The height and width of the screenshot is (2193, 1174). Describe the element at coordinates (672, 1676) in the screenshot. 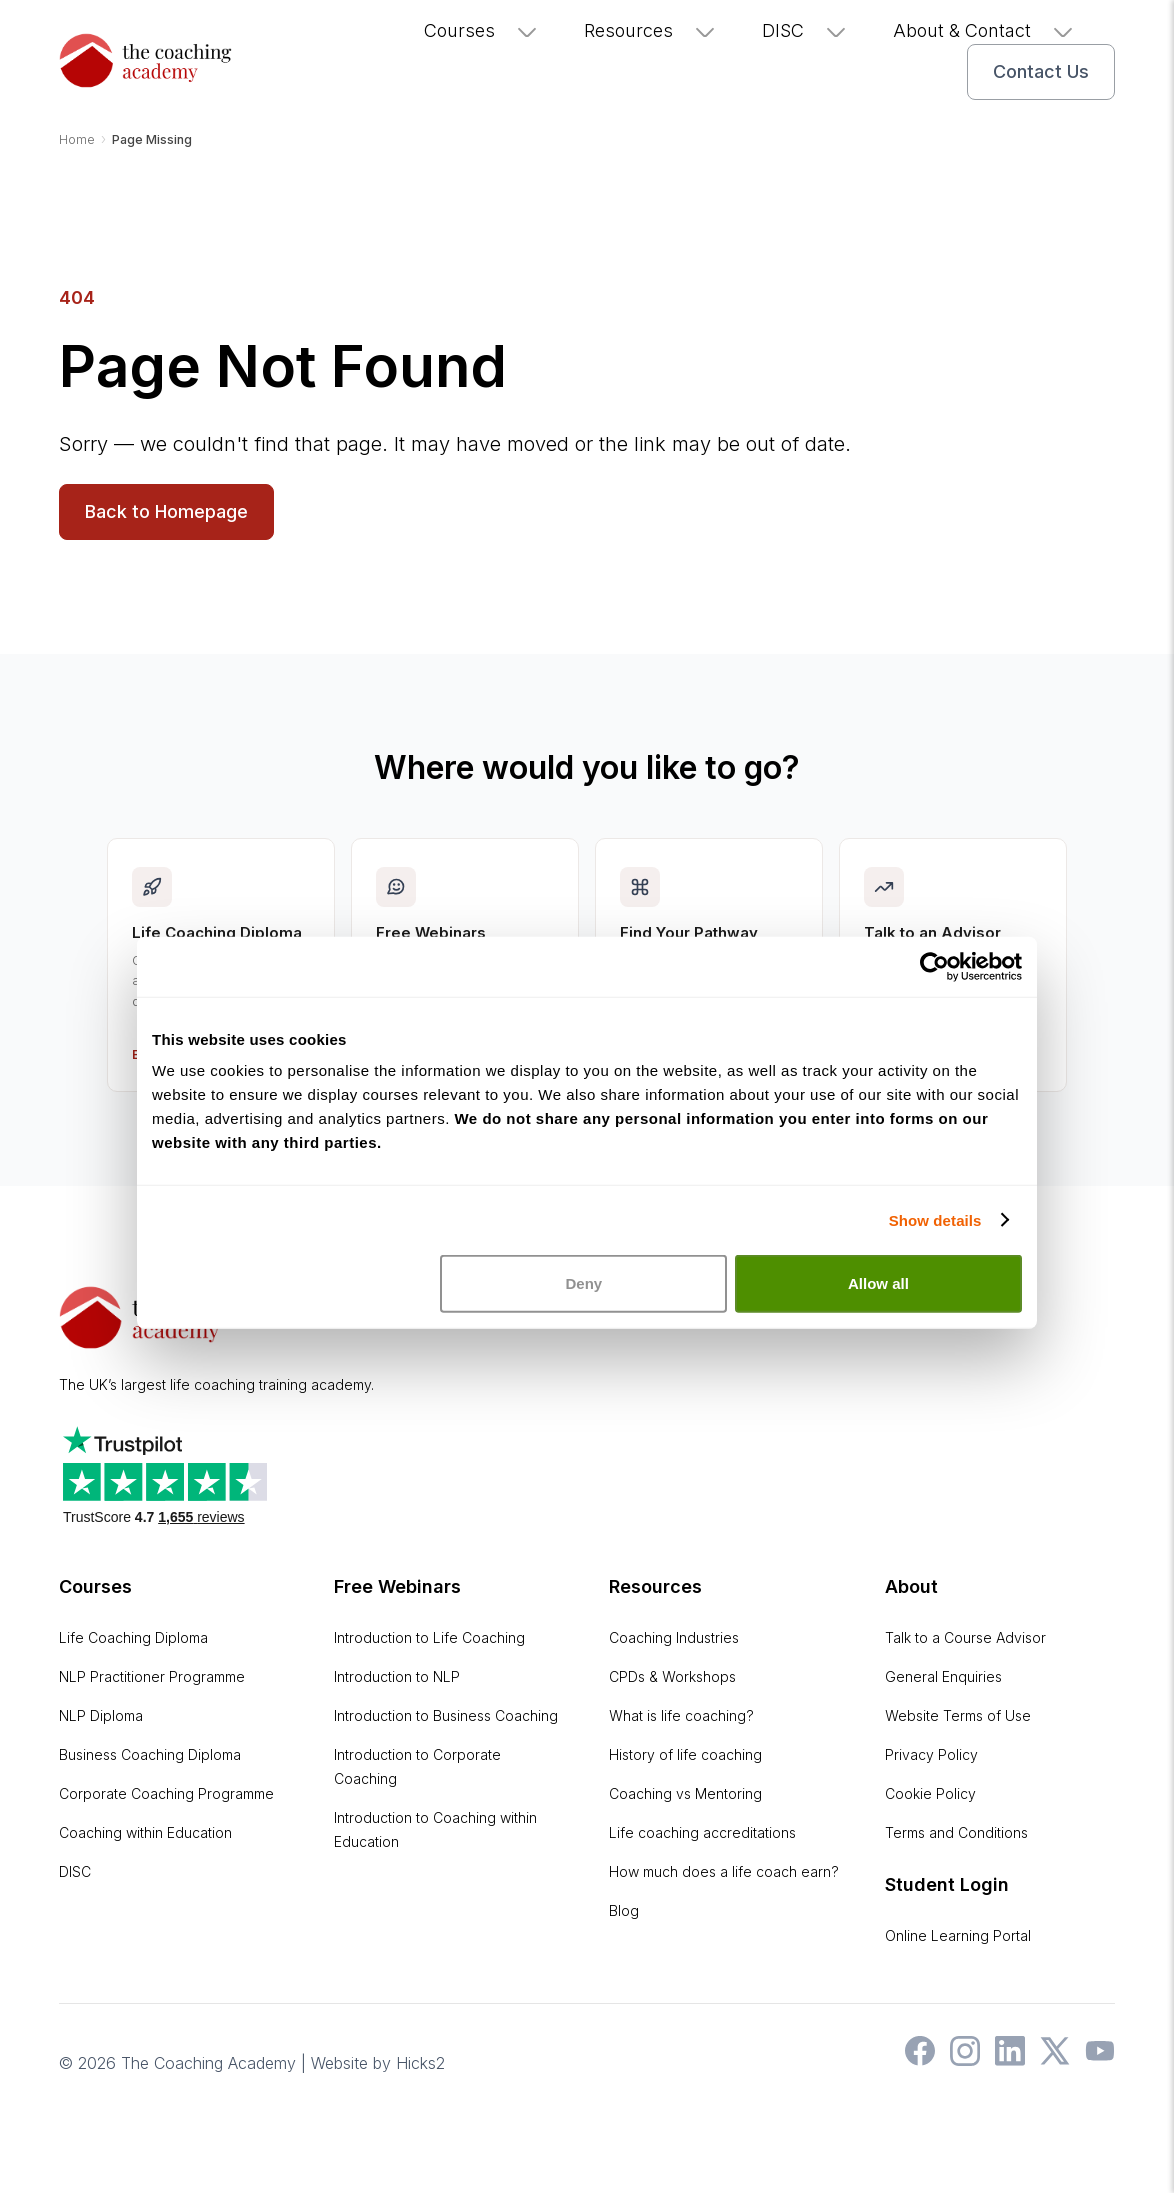

I see `CPDs & Workshops` at that location.